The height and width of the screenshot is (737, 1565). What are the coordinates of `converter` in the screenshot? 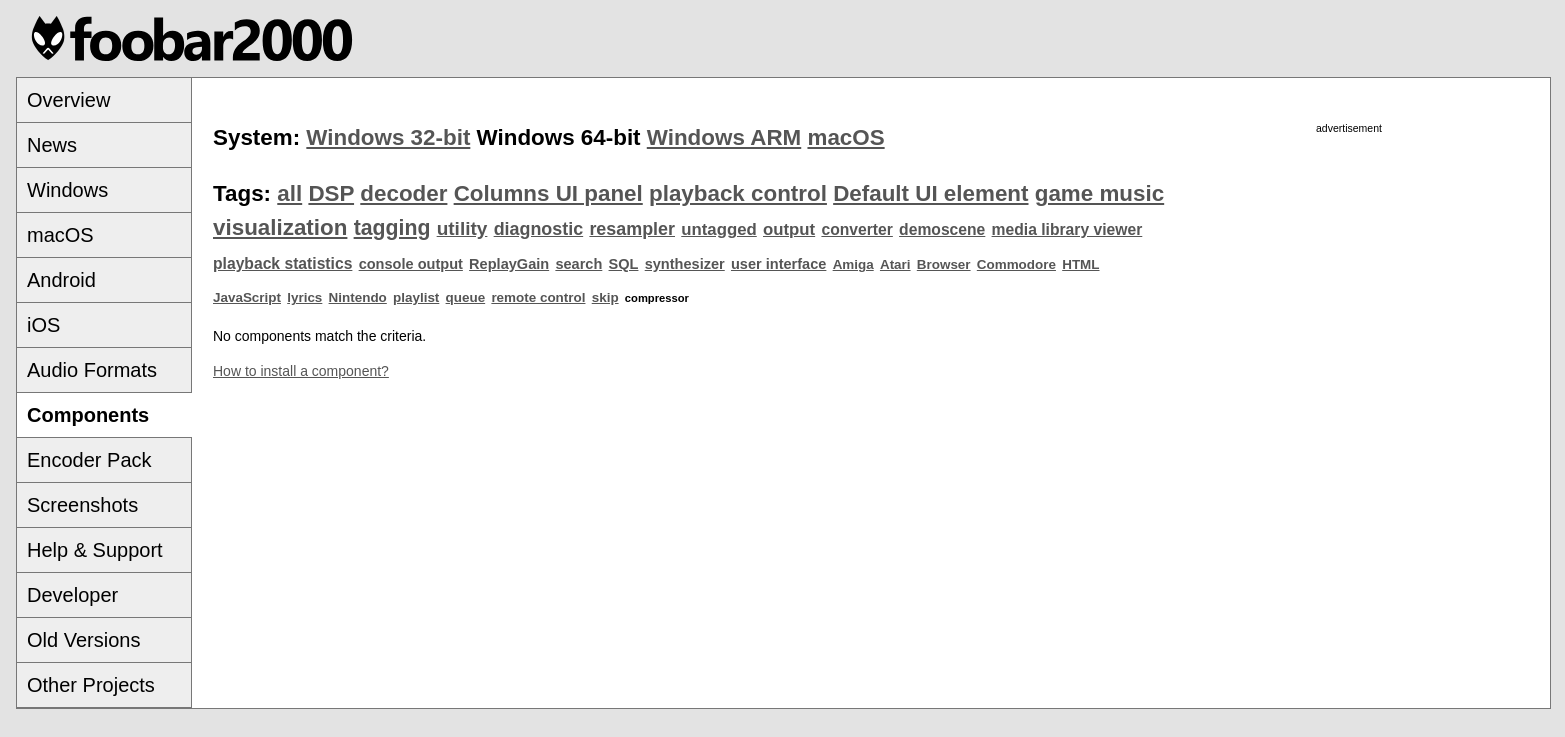 It's located at (856, 229).